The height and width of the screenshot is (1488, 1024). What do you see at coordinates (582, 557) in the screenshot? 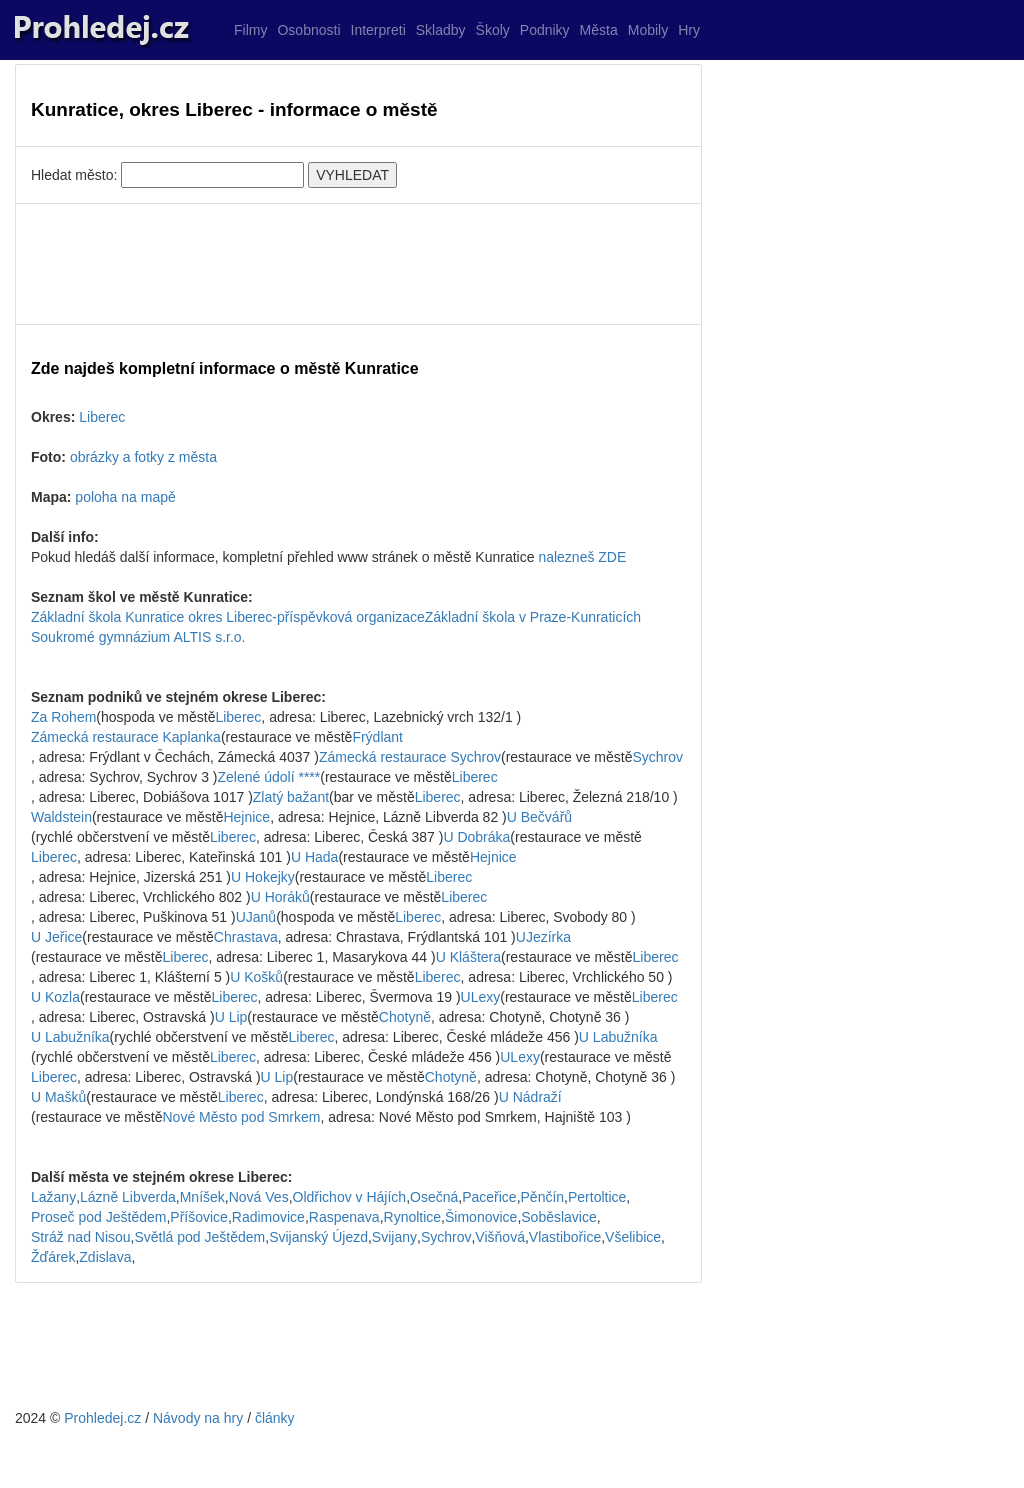
I see `nalezneš ZDE` at bounding box center [582, 557].